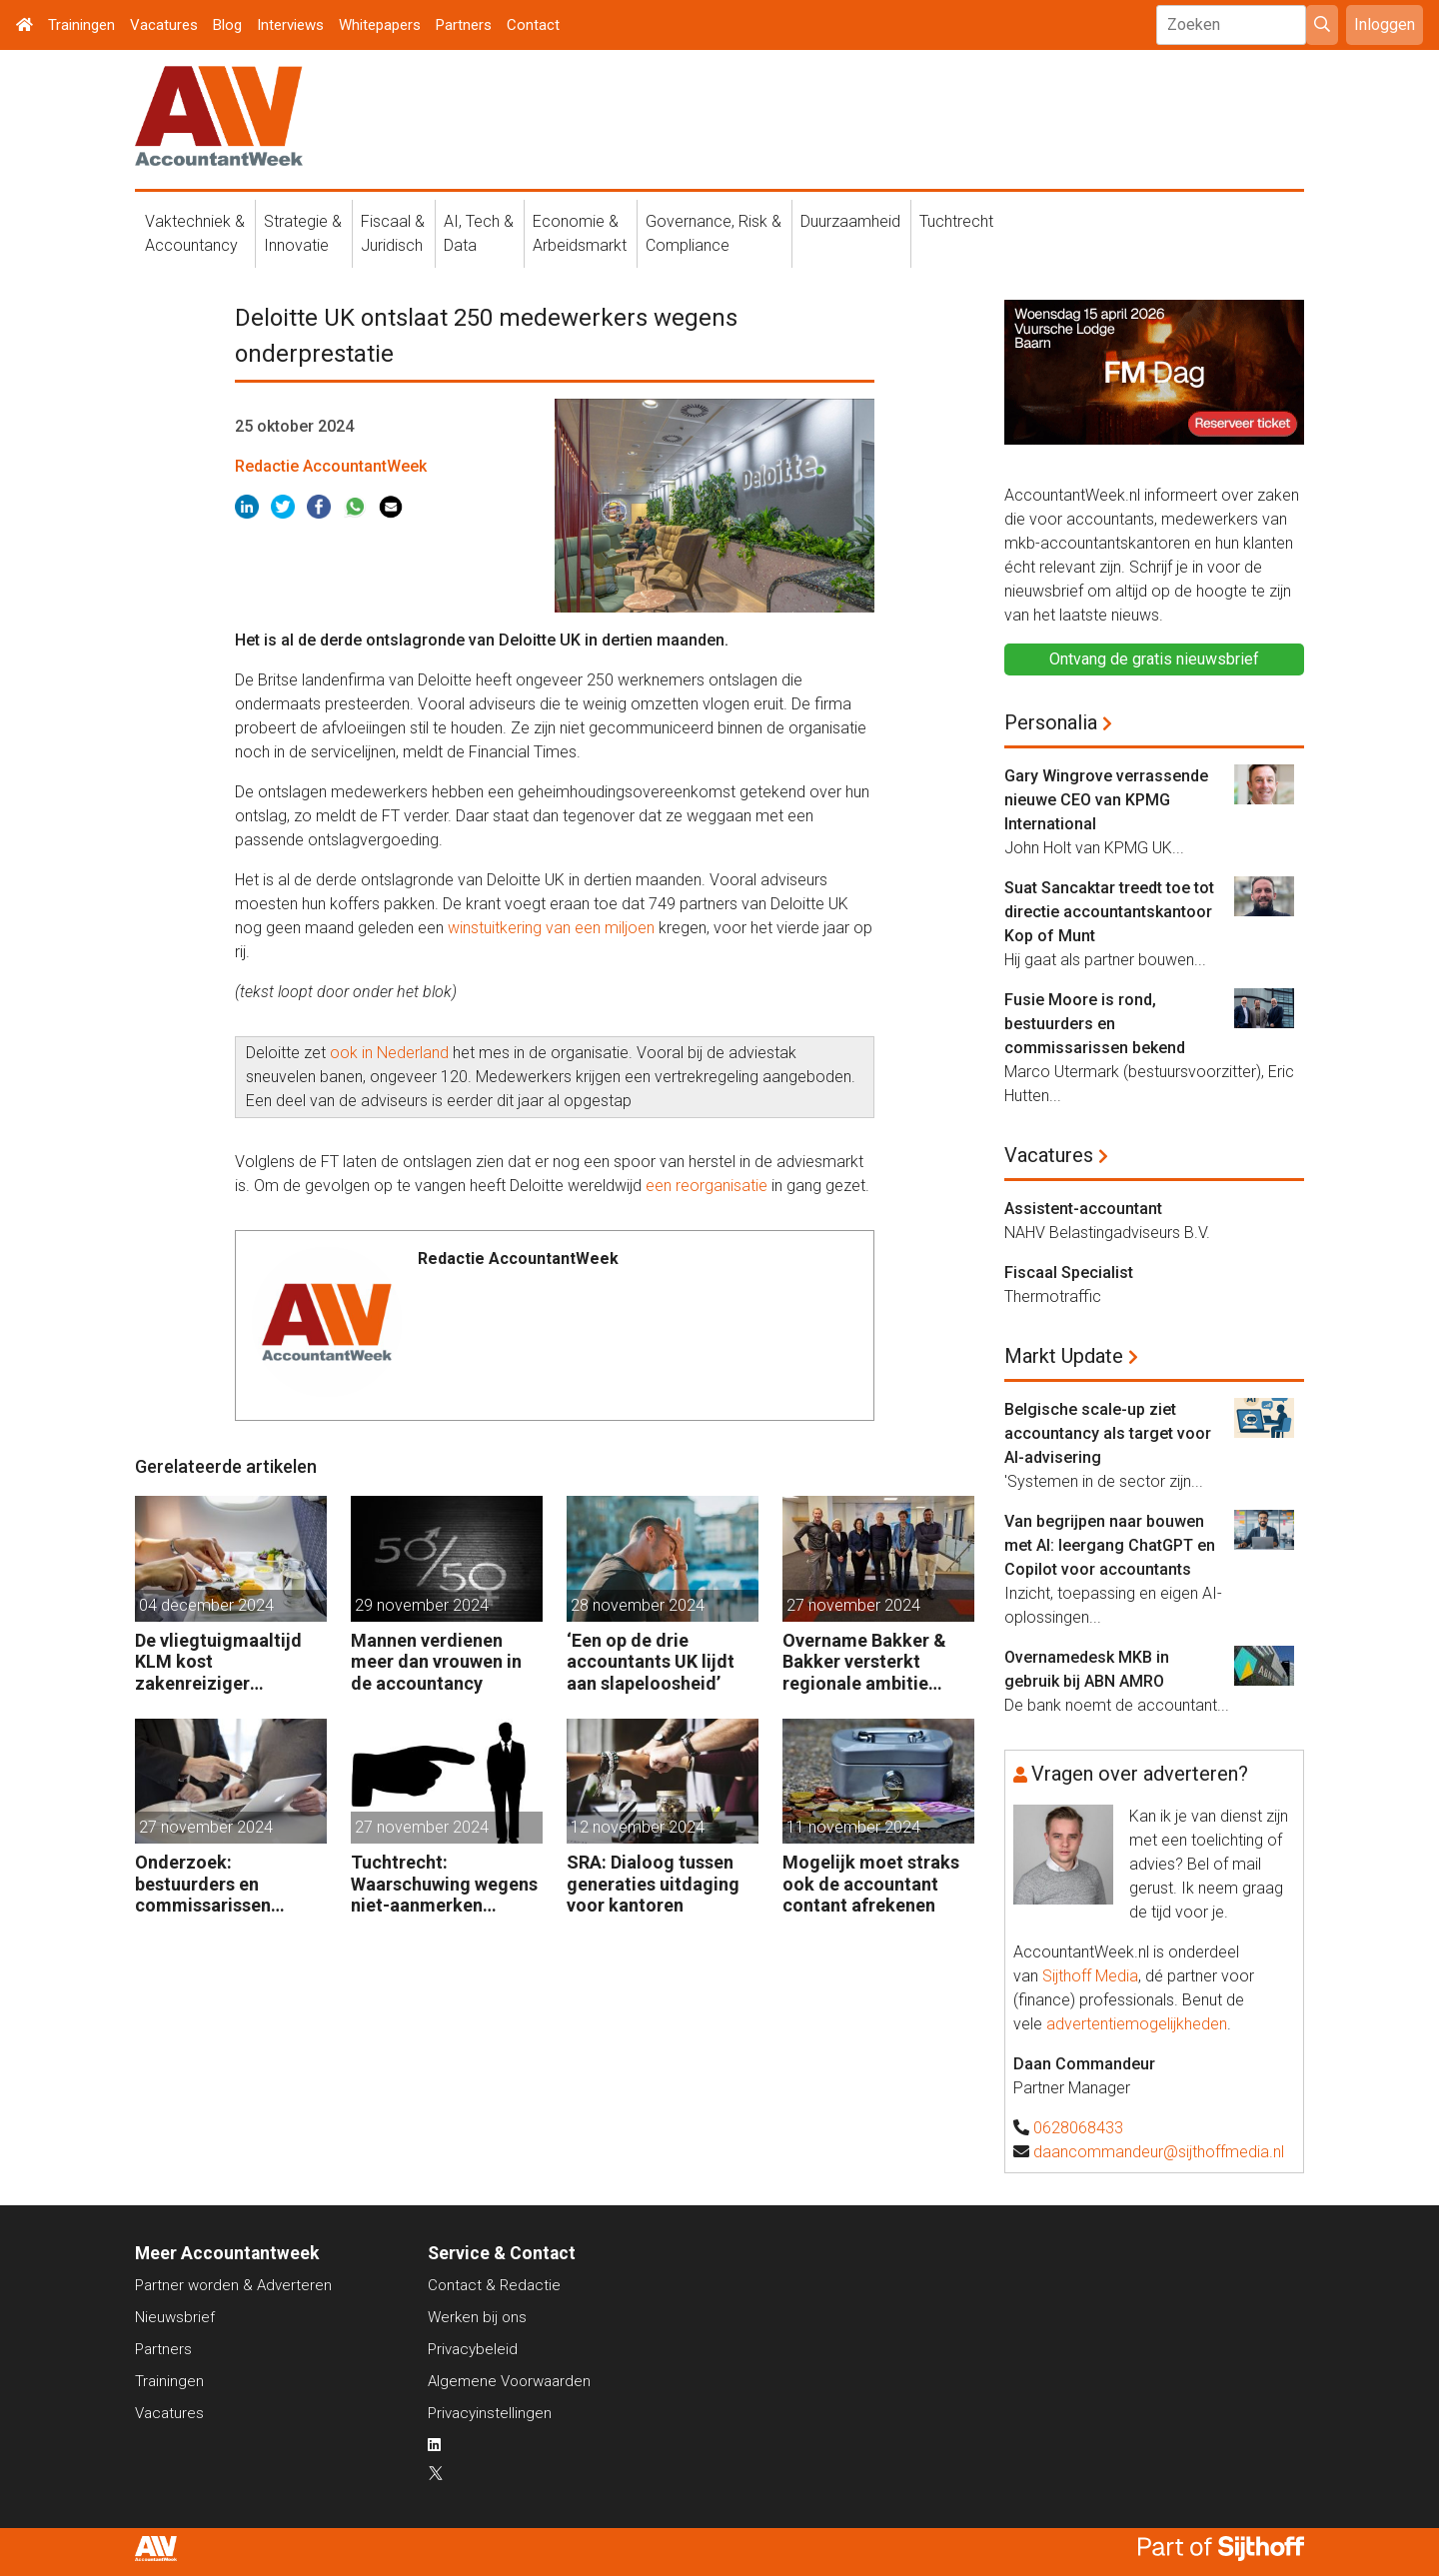 This screenshot has width=1439, height=2576. Describe the element at coordinates (870, 1884) in the screenshot. I see `Mogelijk moet straks ook de accountant contant afrekenen` at that location.